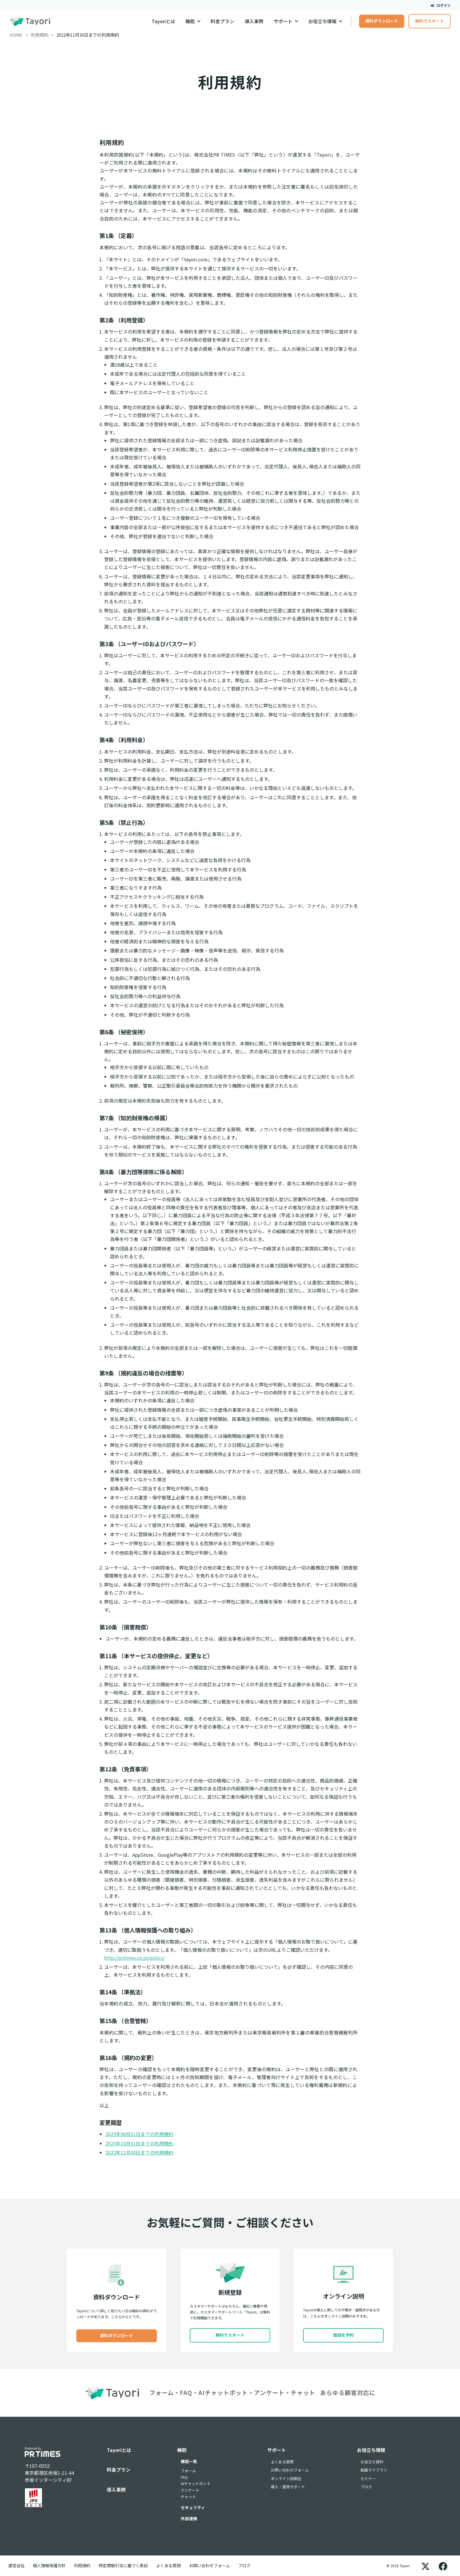 This screenshot has height=2576, width=460. What do you see at coordinates (441, 5) in the screenshot?
I see `ログイン` at bounding box center [441, 5].